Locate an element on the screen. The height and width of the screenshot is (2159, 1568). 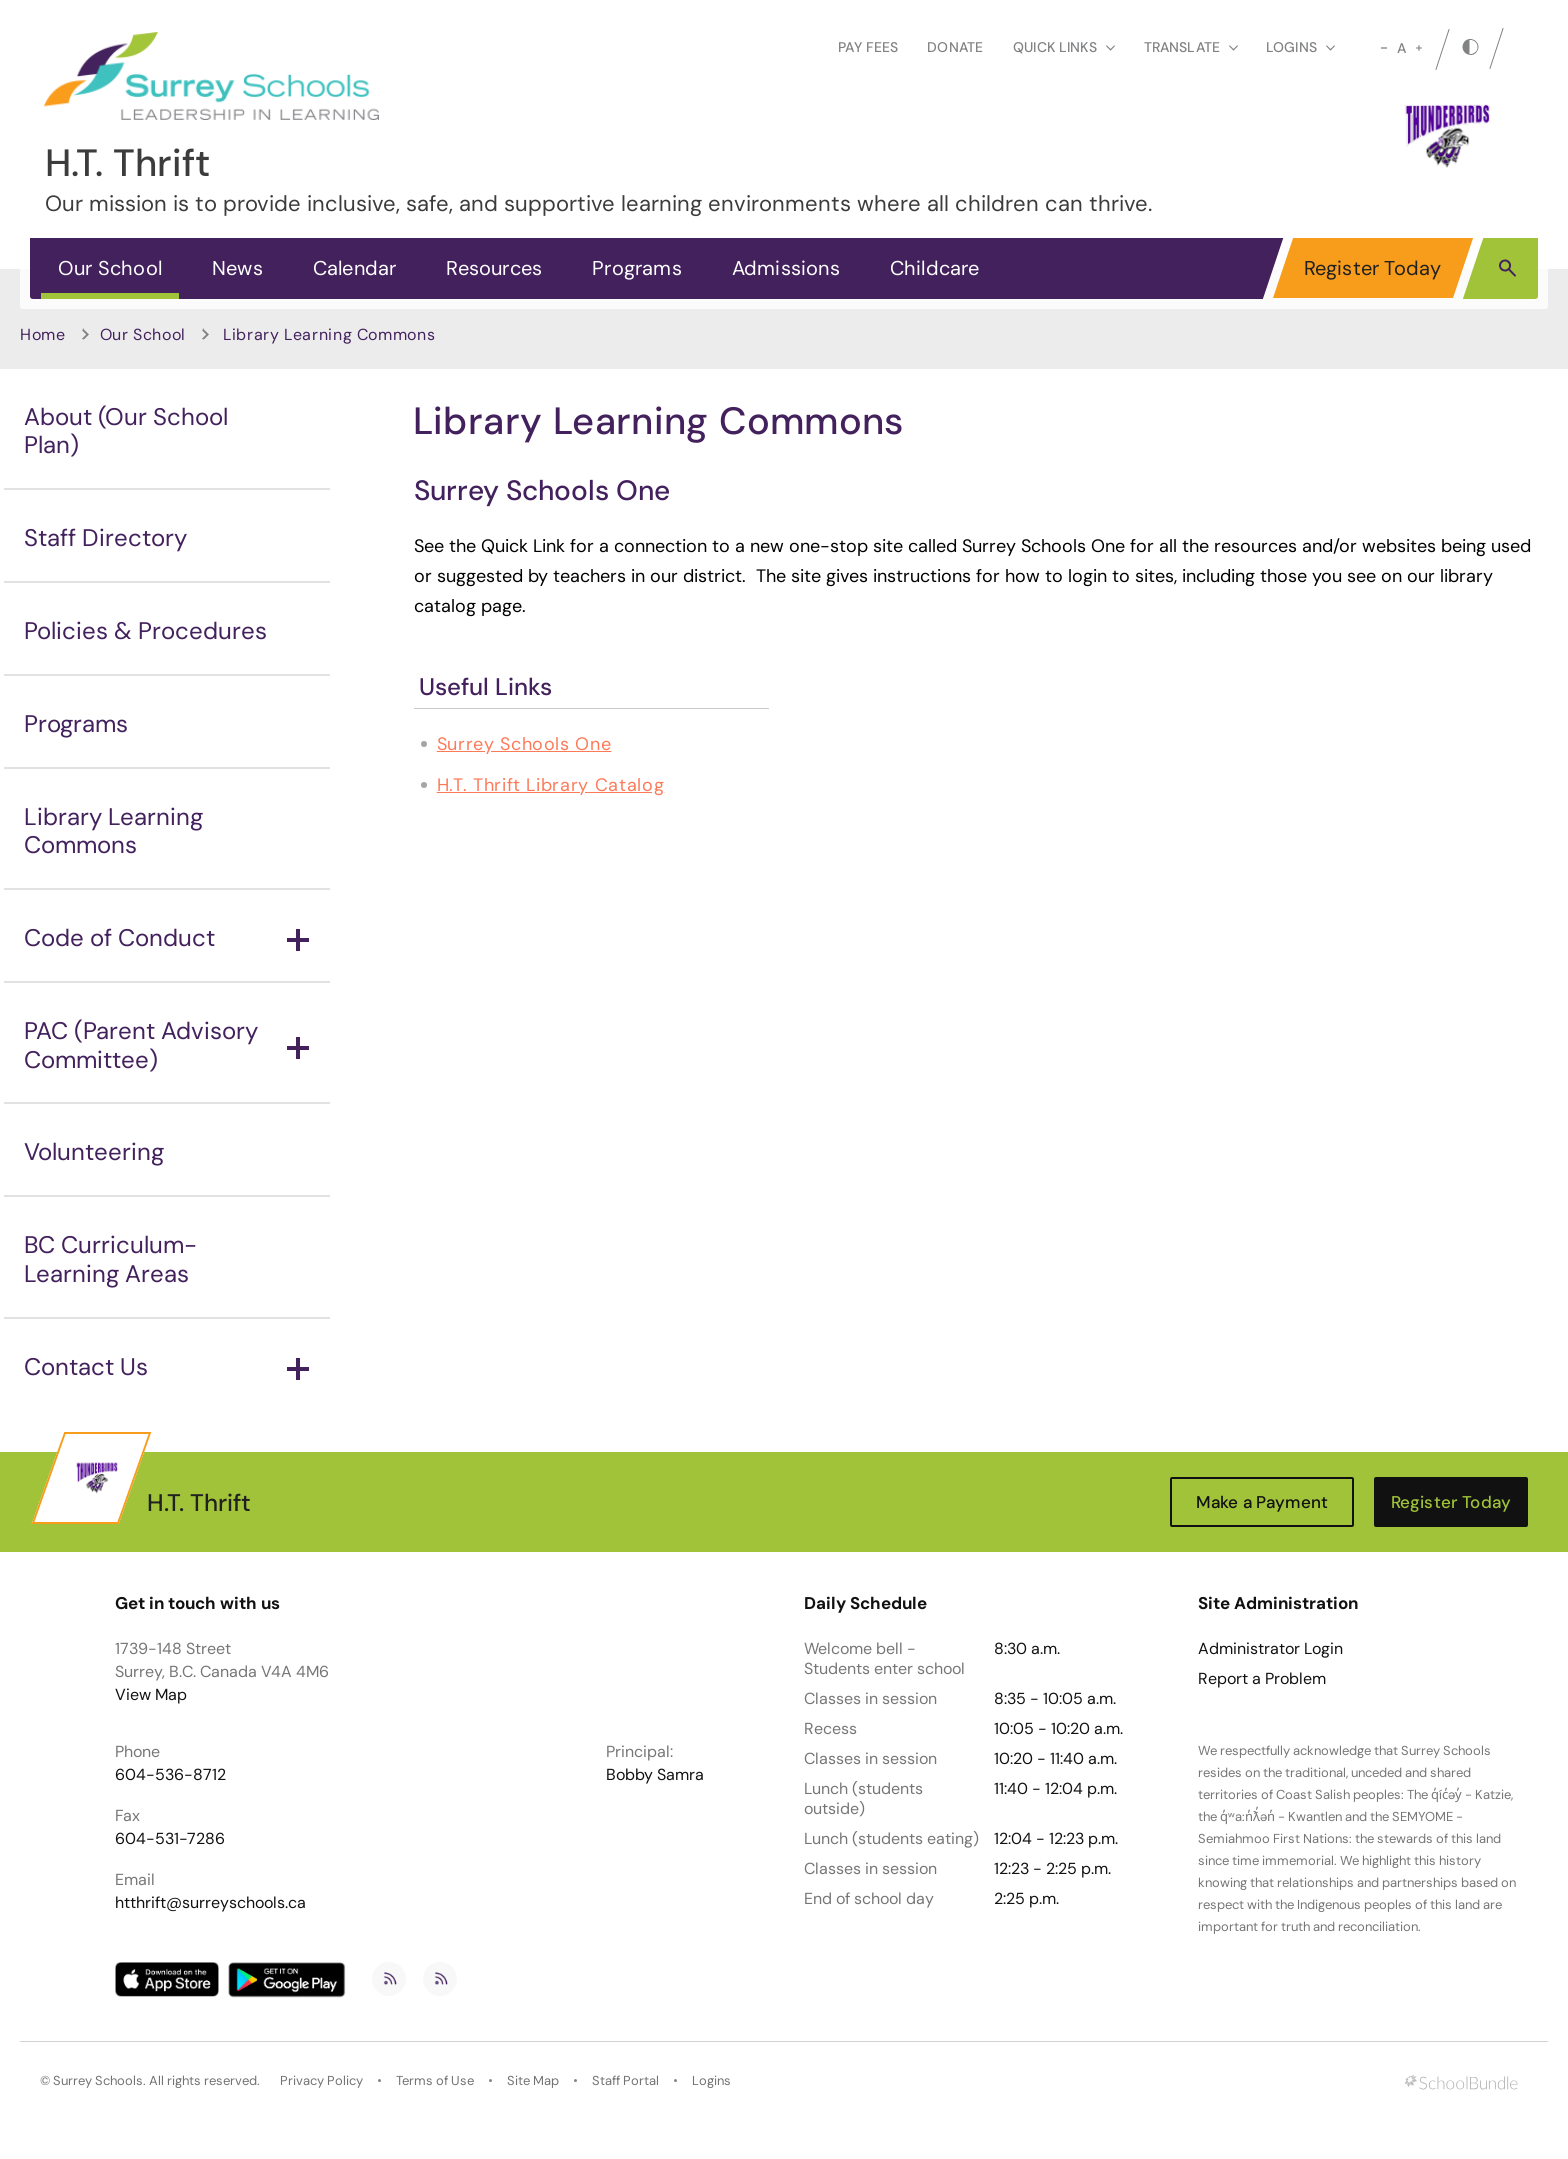
Privacy Policy is located at coordinates (321, 2080).